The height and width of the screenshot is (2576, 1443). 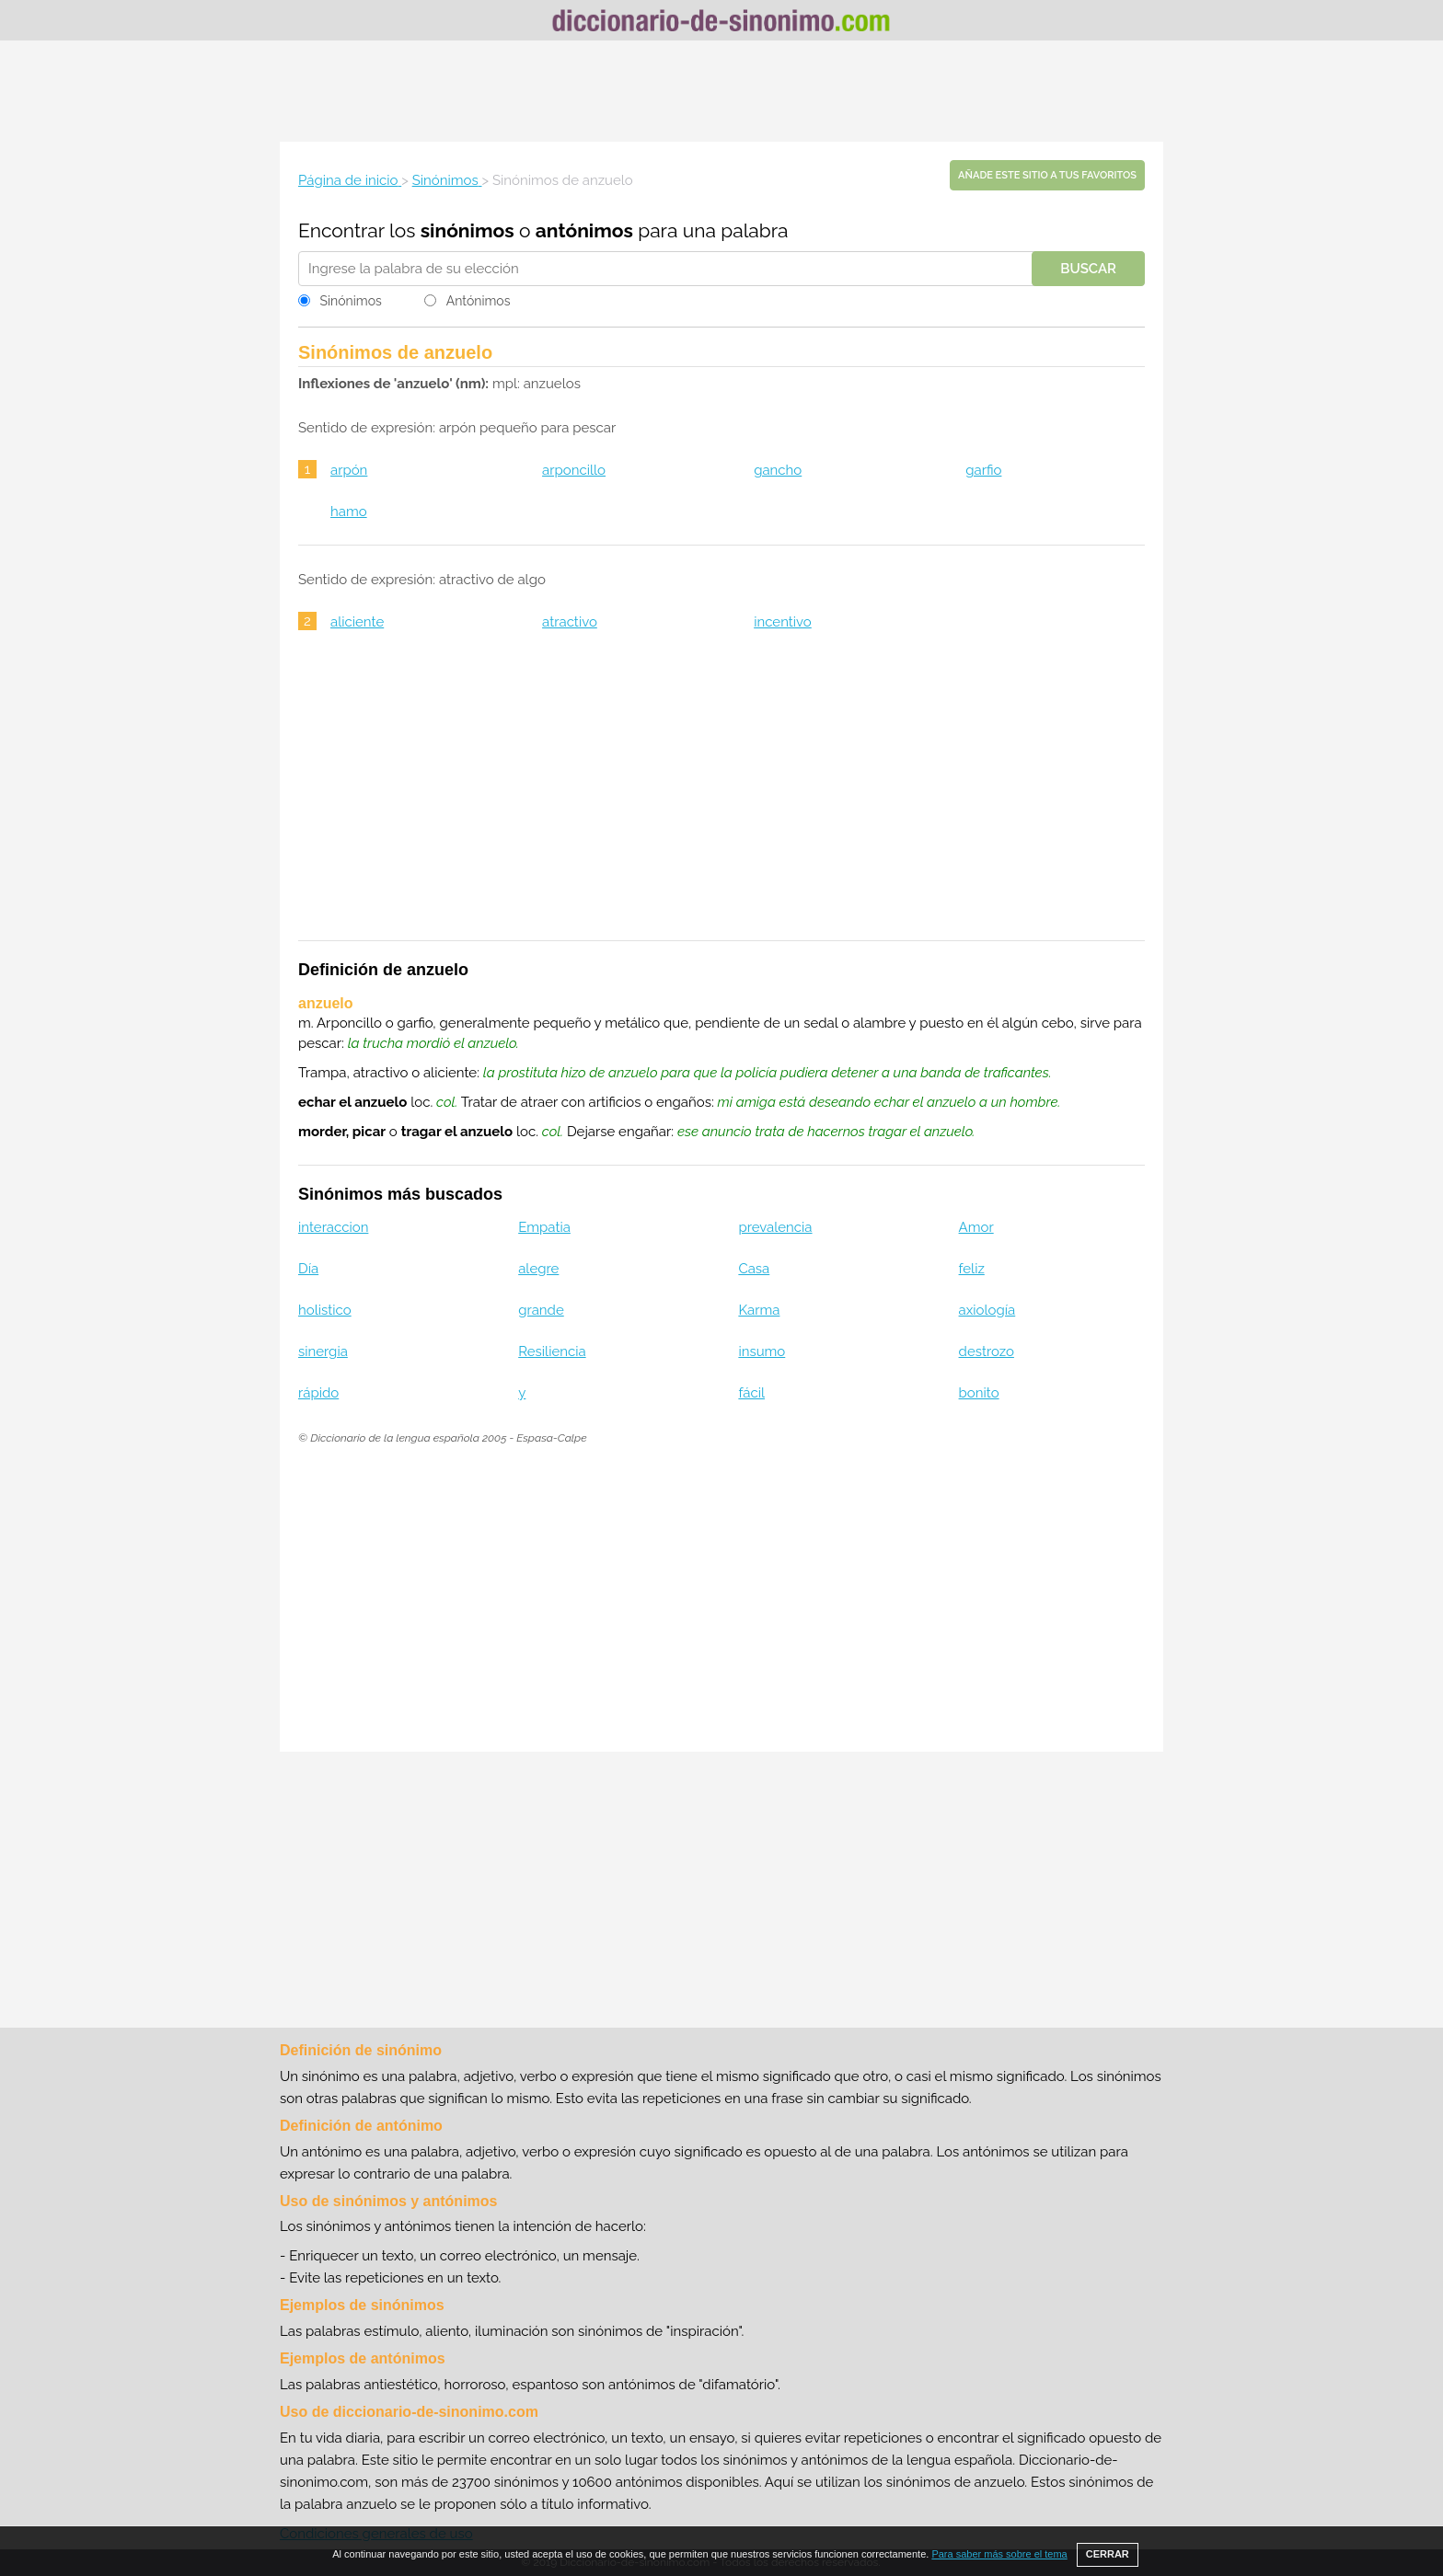 What do you see at coordinates (551, 1351) in the screenshot?
I see `Resiliencia` at bounding box center [551, 1351].